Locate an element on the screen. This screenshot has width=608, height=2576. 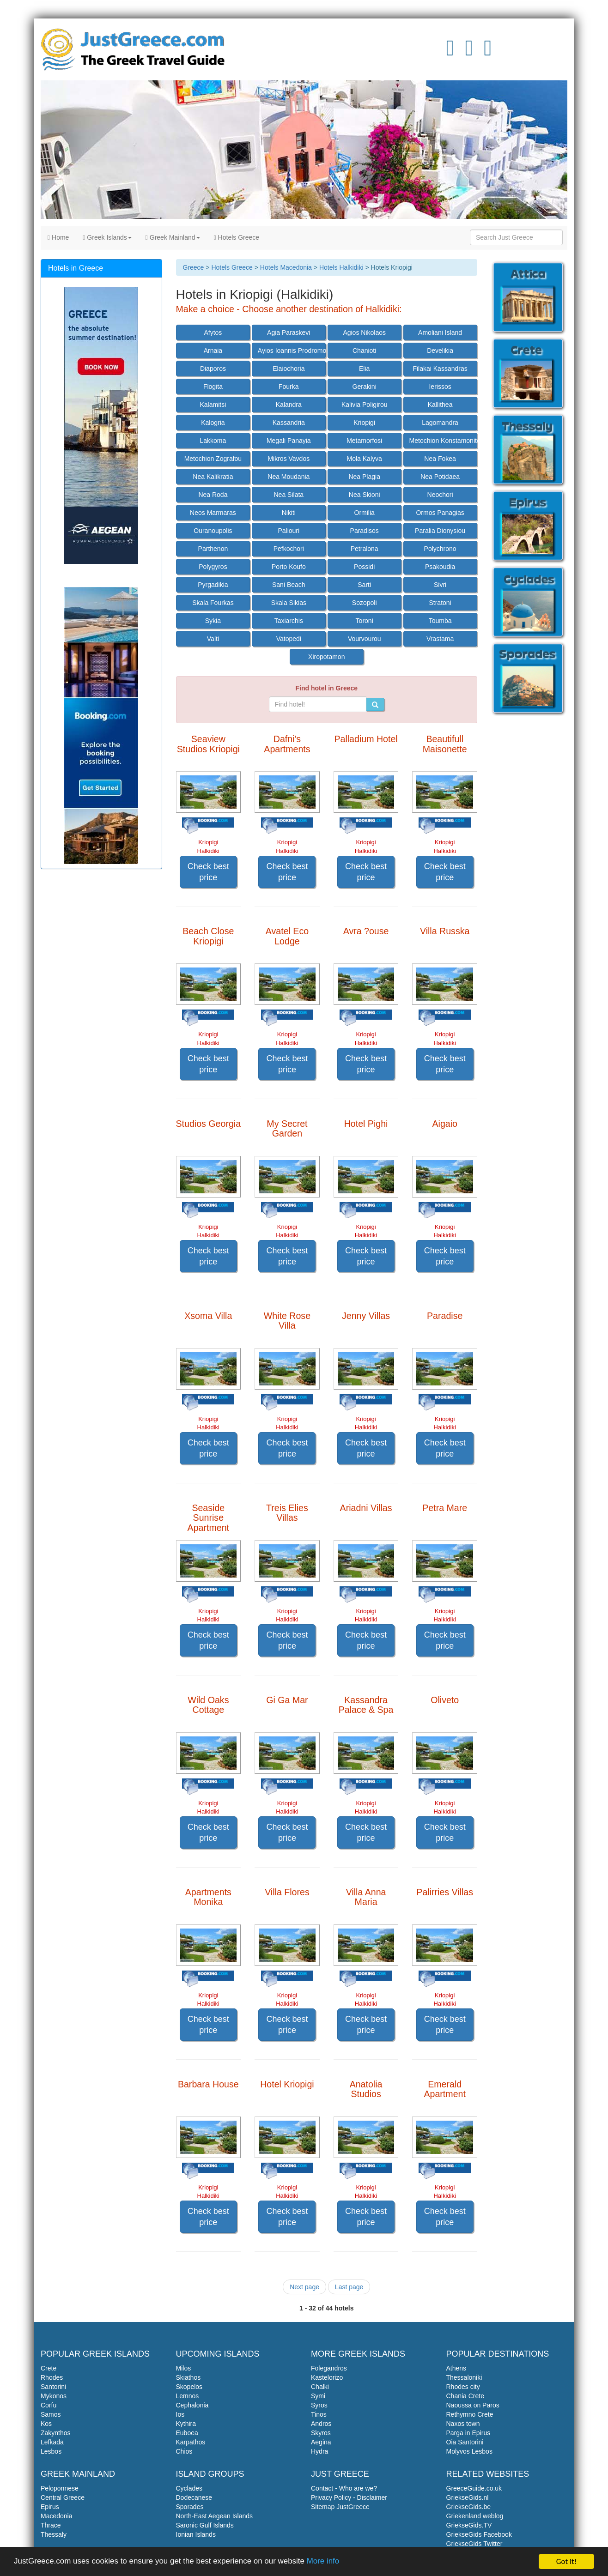
Kallithea is located at coordinates (440, 404).